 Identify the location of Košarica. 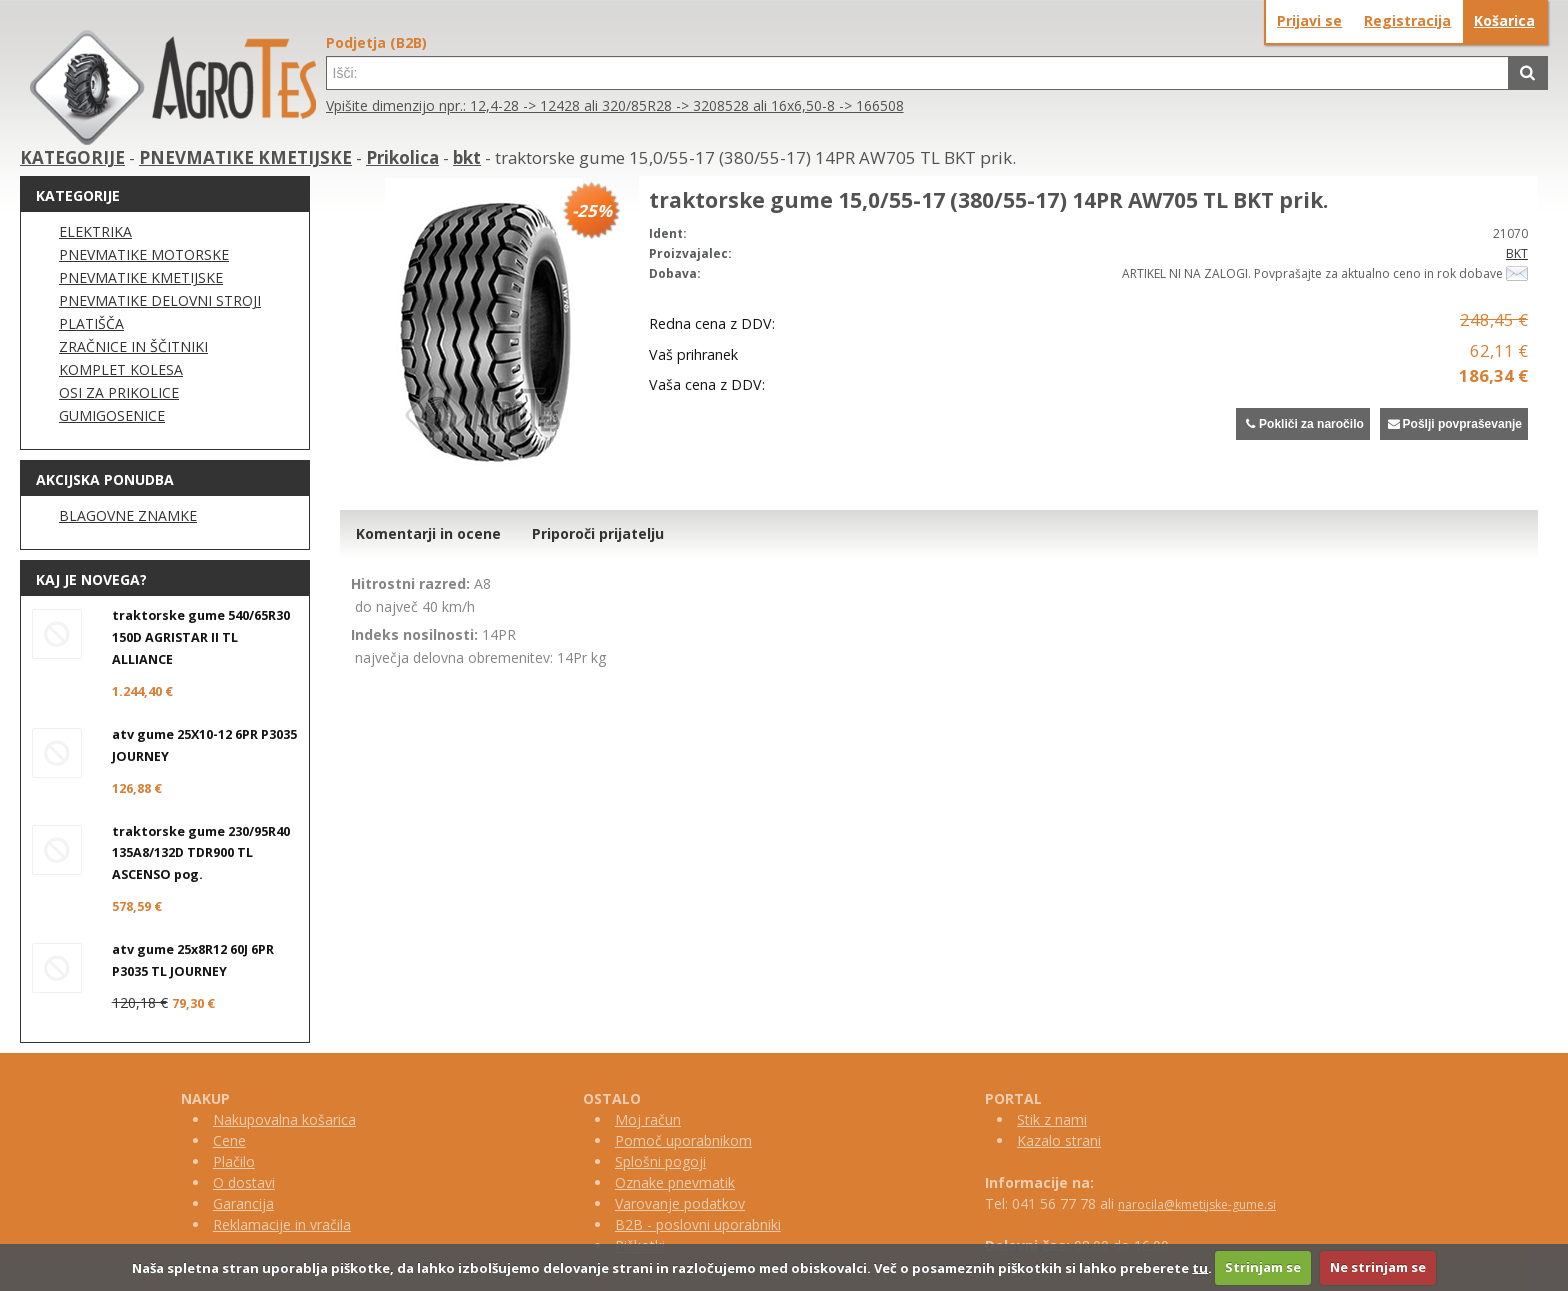
(1504, 20).